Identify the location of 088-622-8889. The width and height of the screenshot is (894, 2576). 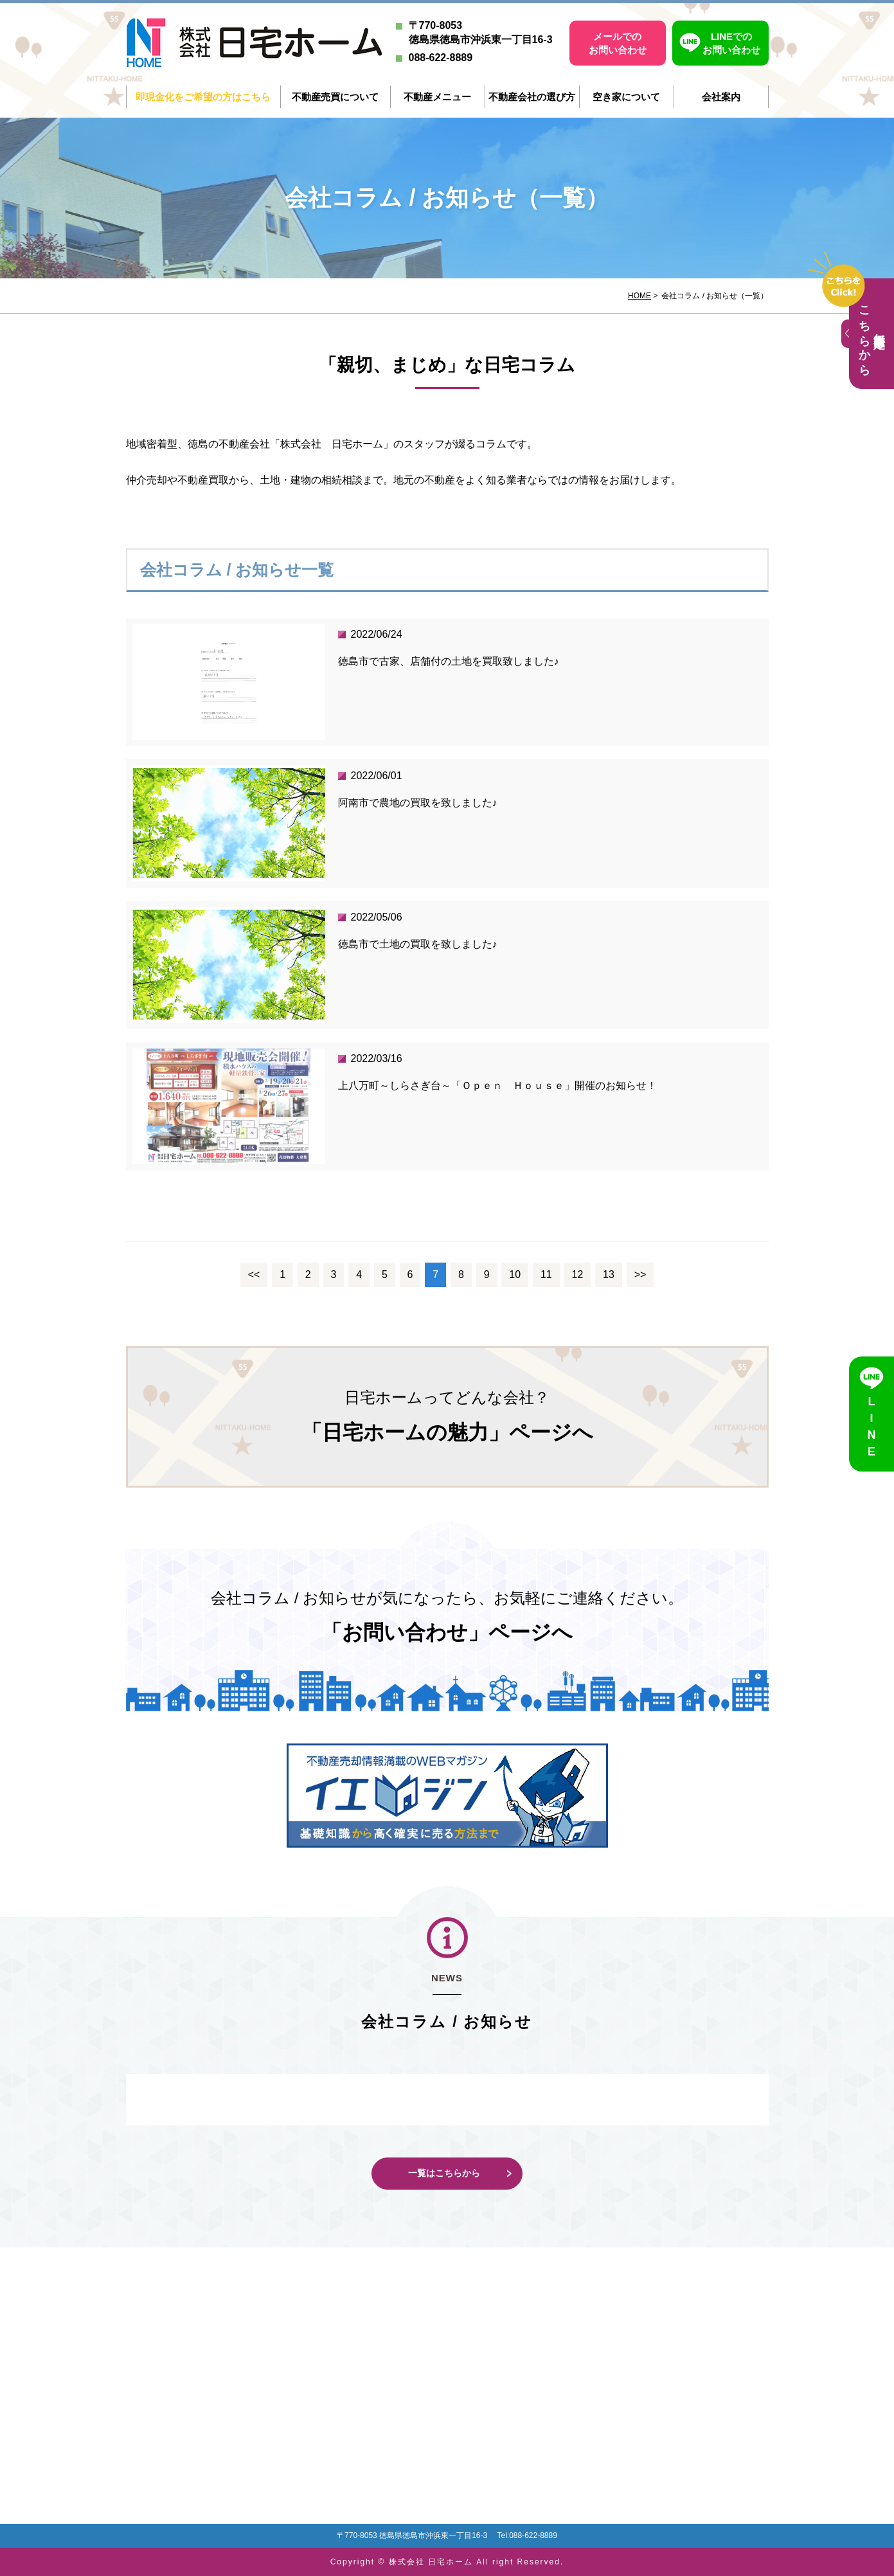
(441, 57).